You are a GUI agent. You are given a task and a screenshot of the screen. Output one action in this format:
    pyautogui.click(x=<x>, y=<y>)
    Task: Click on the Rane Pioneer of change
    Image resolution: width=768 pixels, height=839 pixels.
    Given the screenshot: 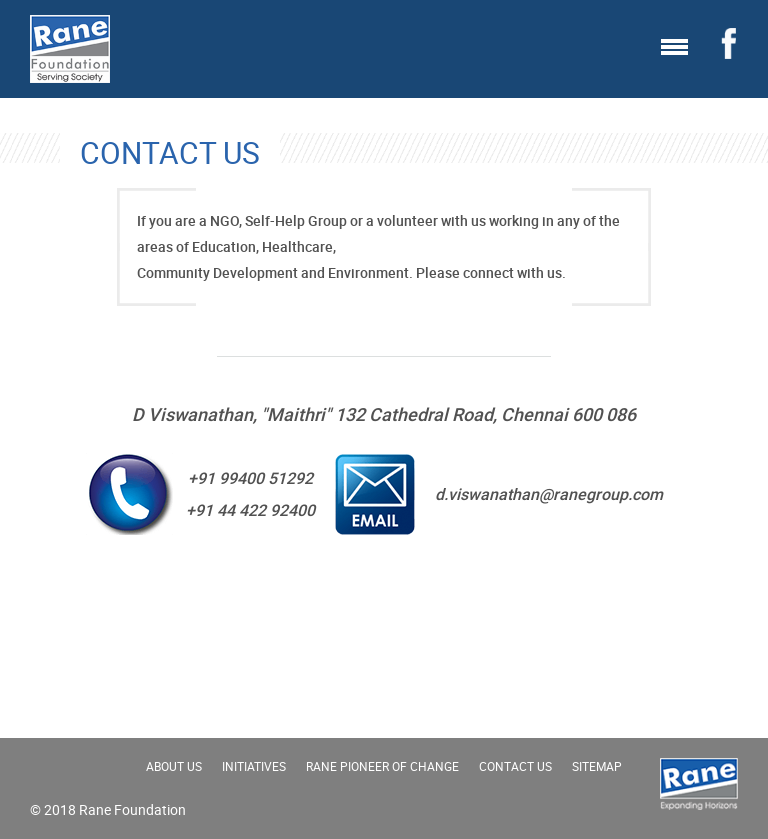 What is the action you would take?
    pyautogui.click(x=382, y=766)
    